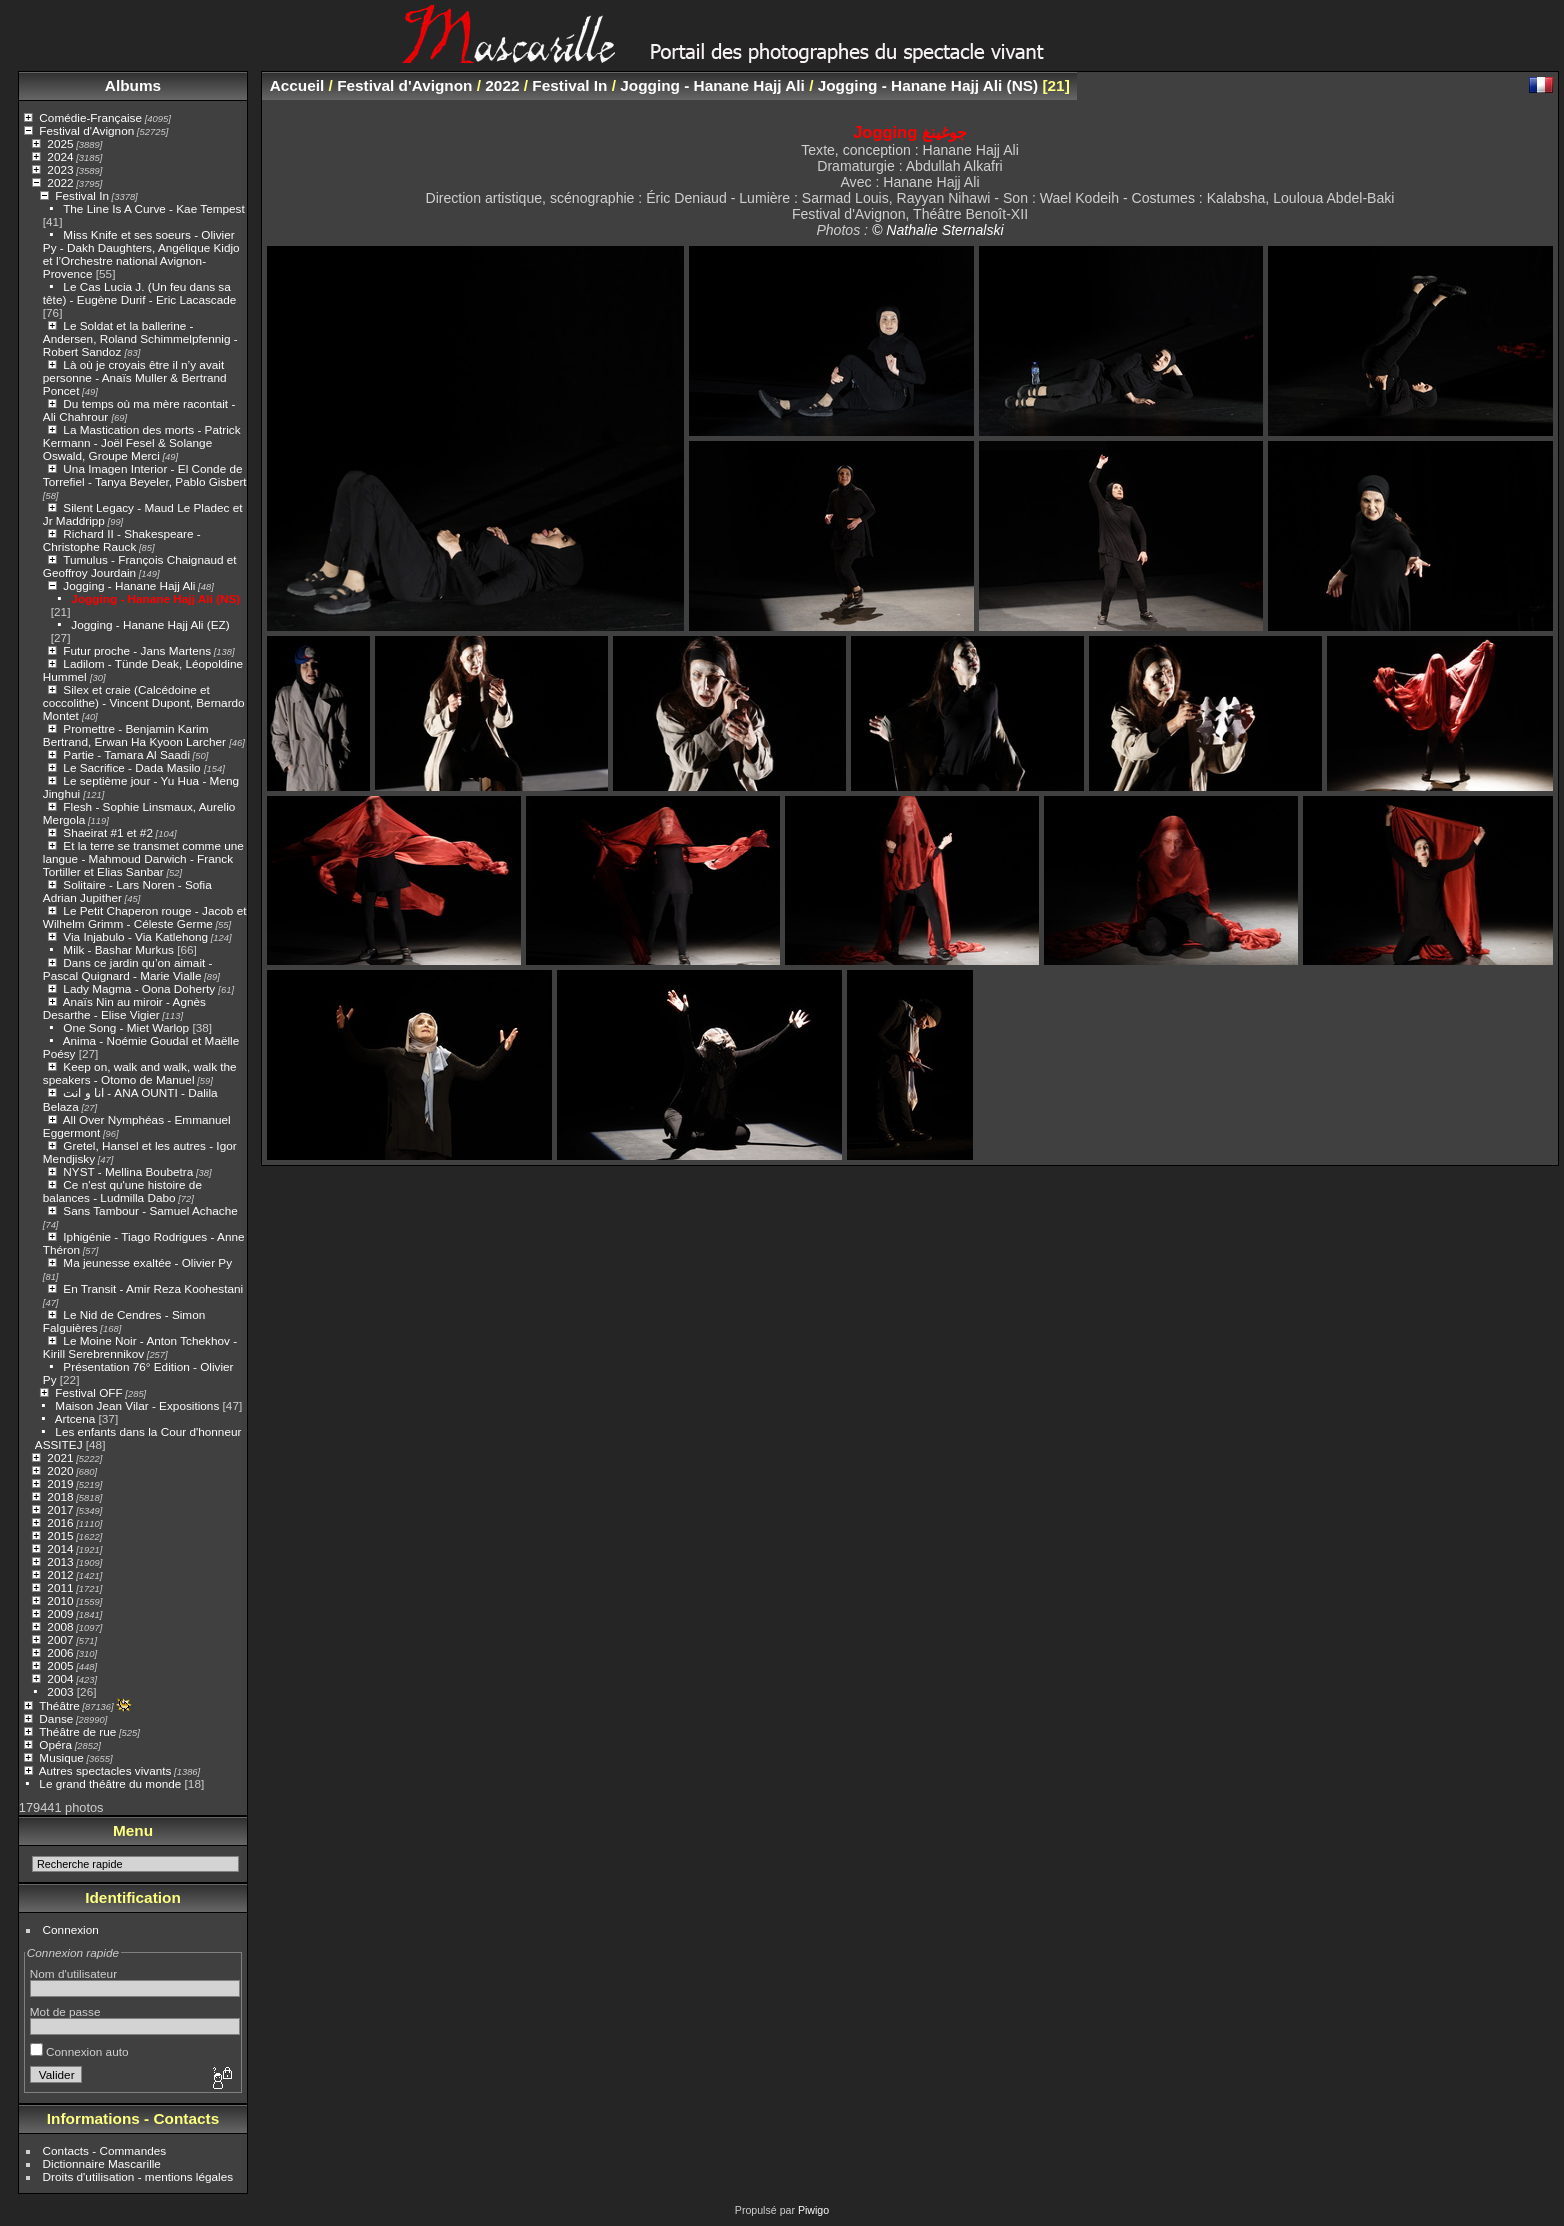 This screenshot has width=1564, height=2226. I want to click on Jogging - Hanane Hajj Ali (NS), so click(155, 598).